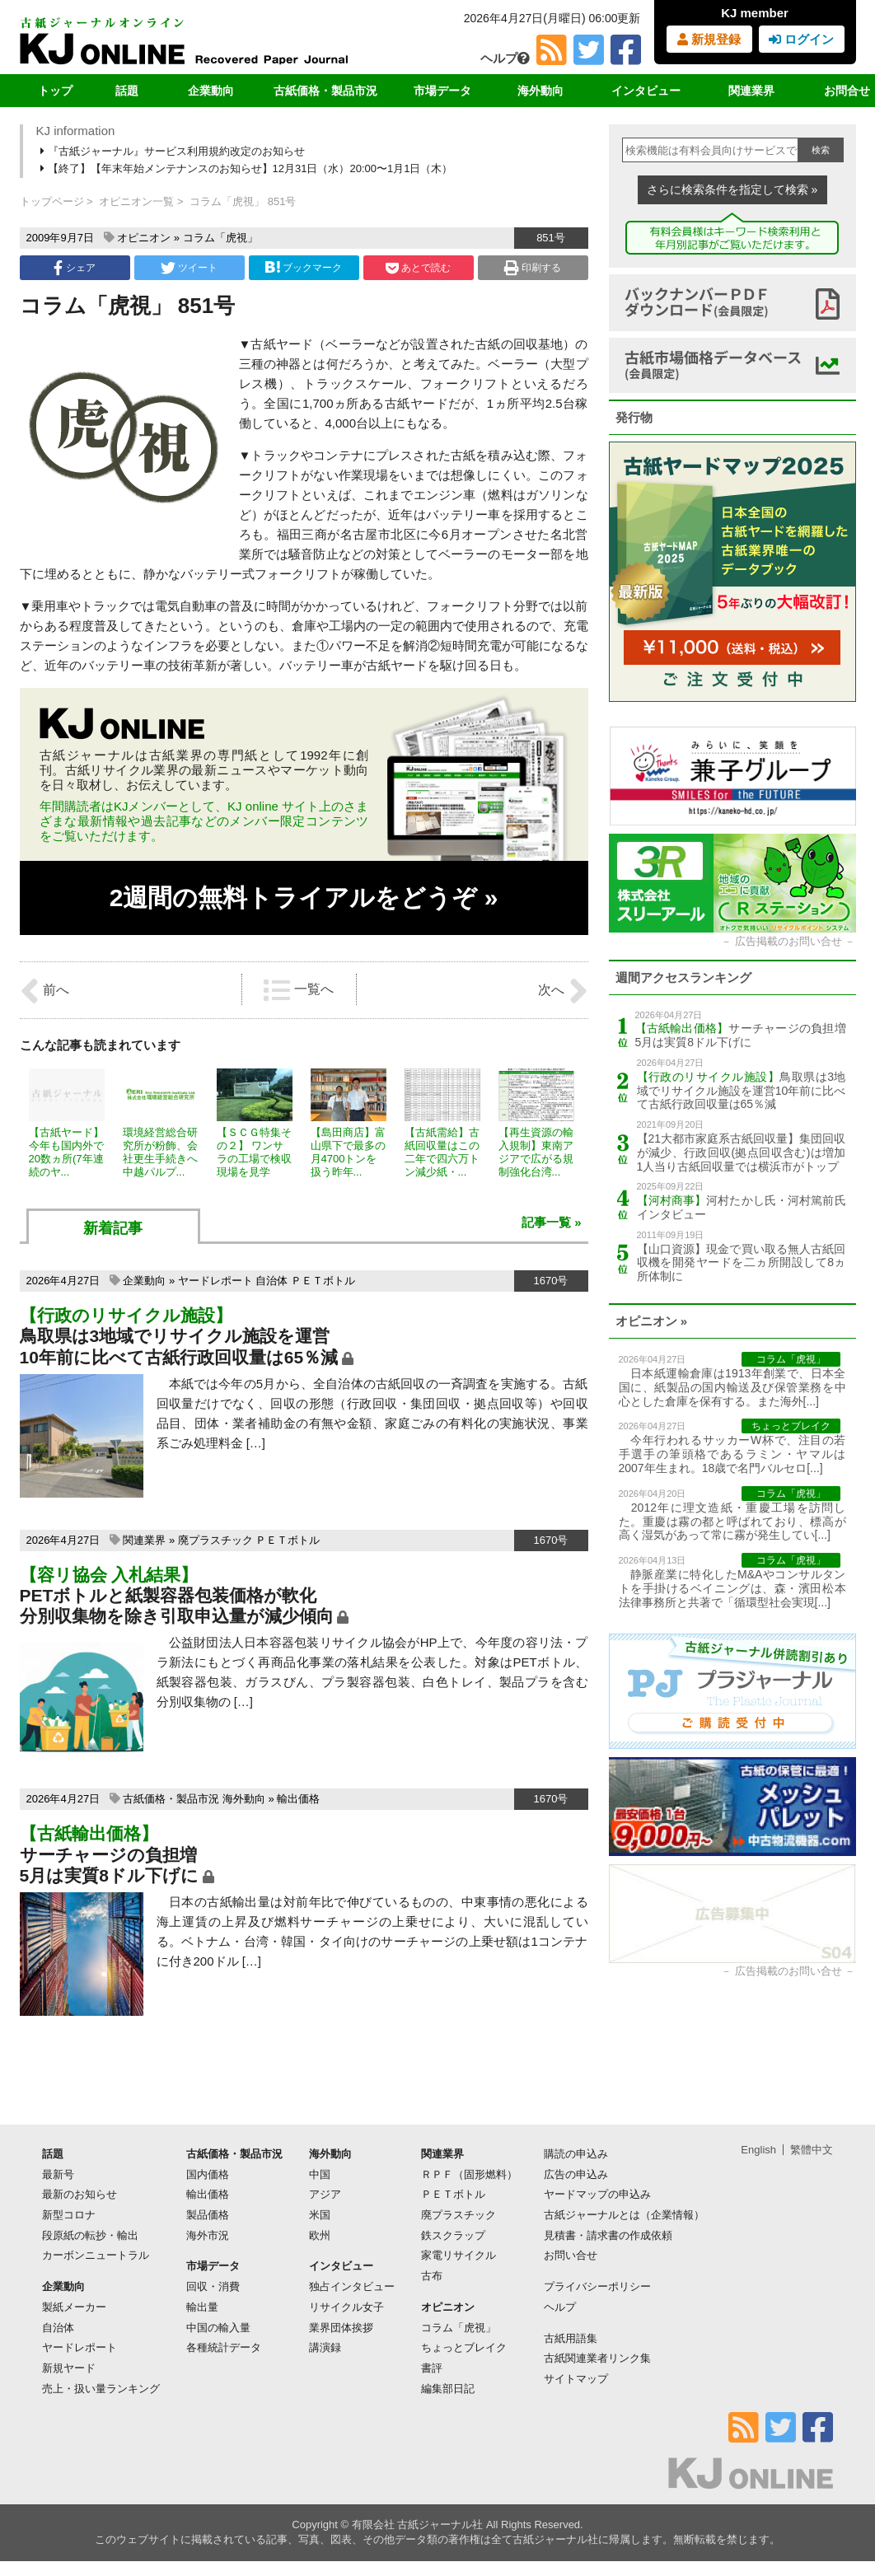 This screenshot has width=875, height=2576. I want to click on 製品価格, so click(207, 2215).